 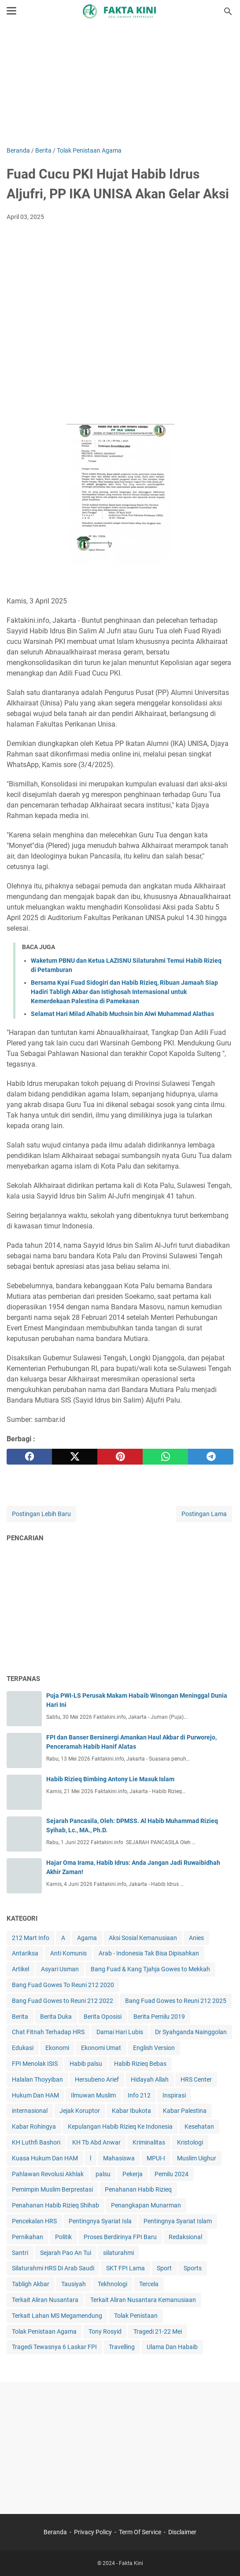 I want to click on Kuasa Hukum Dan HAM, so click(x=45, y=2158).